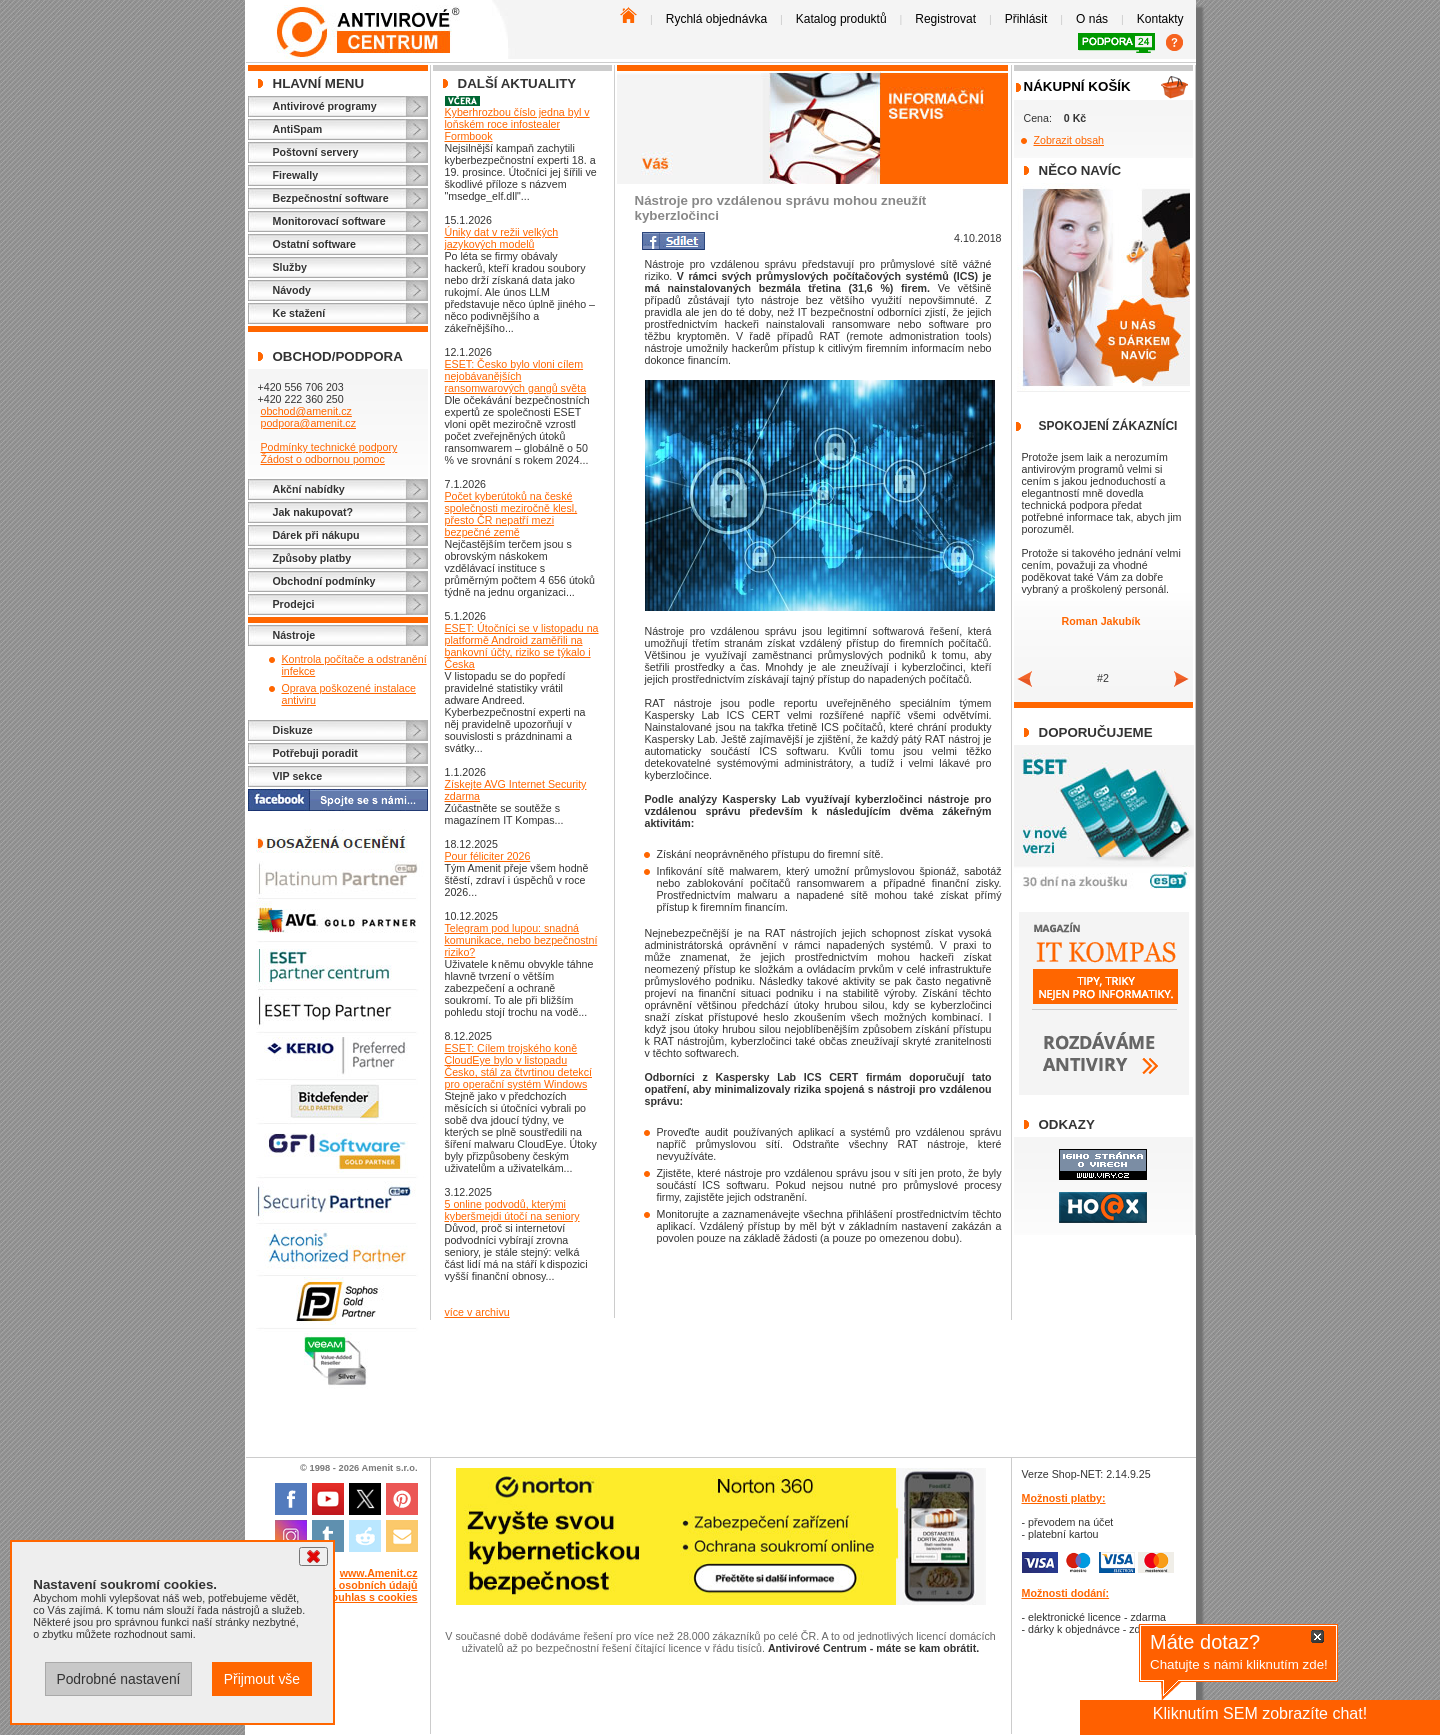 The height and width of the screenshot is (1735, 1440). Describe the element at coordinates (294, 604) in the screenshot. I see `Prodejci` at that location.